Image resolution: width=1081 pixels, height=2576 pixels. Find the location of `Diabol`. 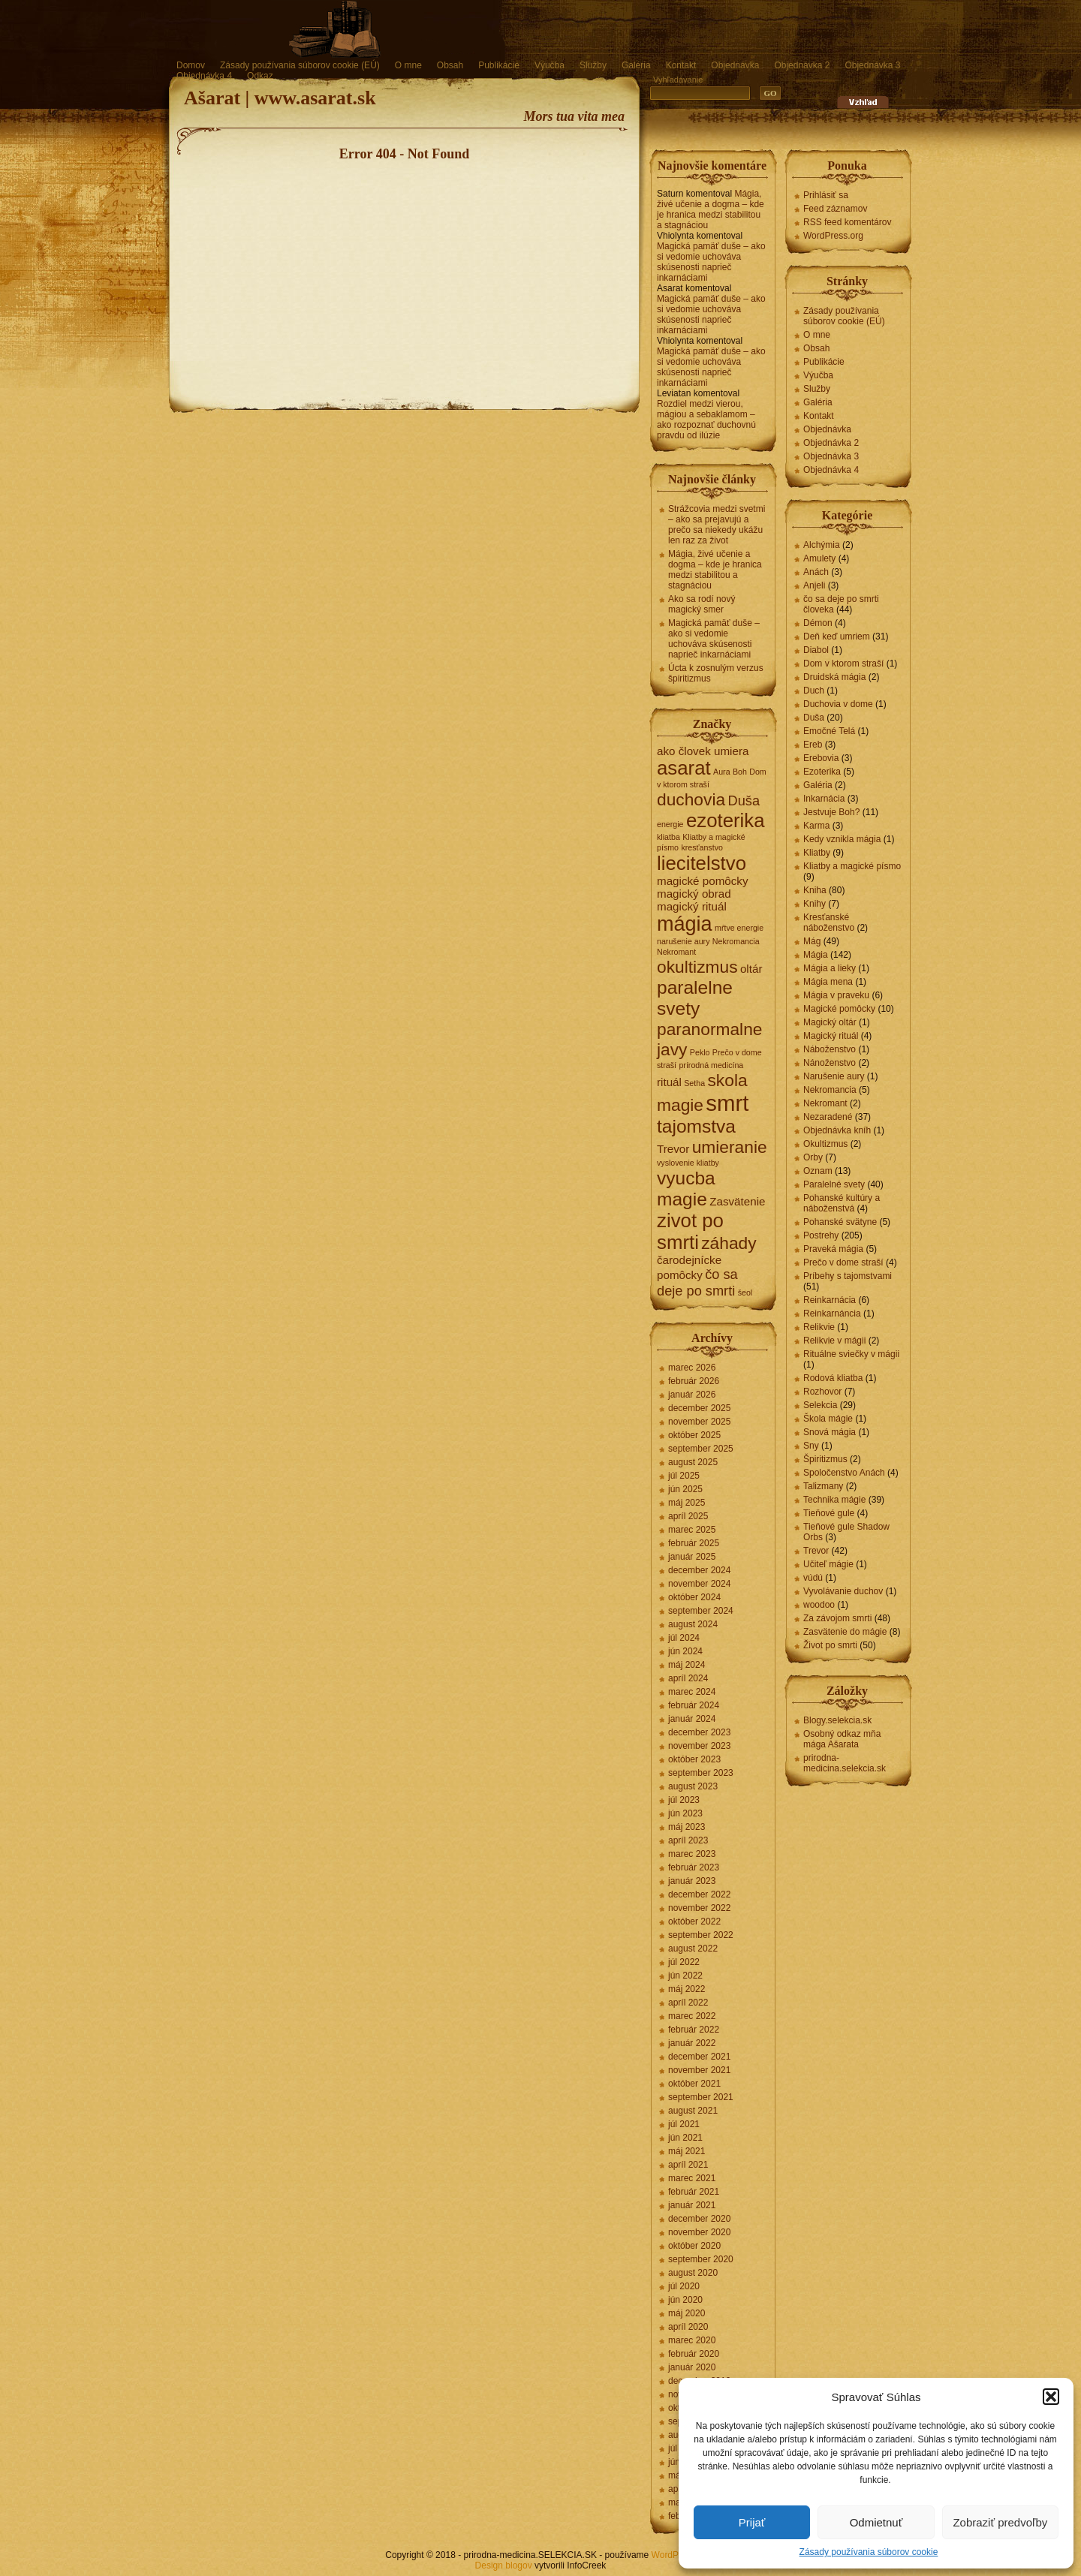

Diabol is located at coordinates (816, 650).